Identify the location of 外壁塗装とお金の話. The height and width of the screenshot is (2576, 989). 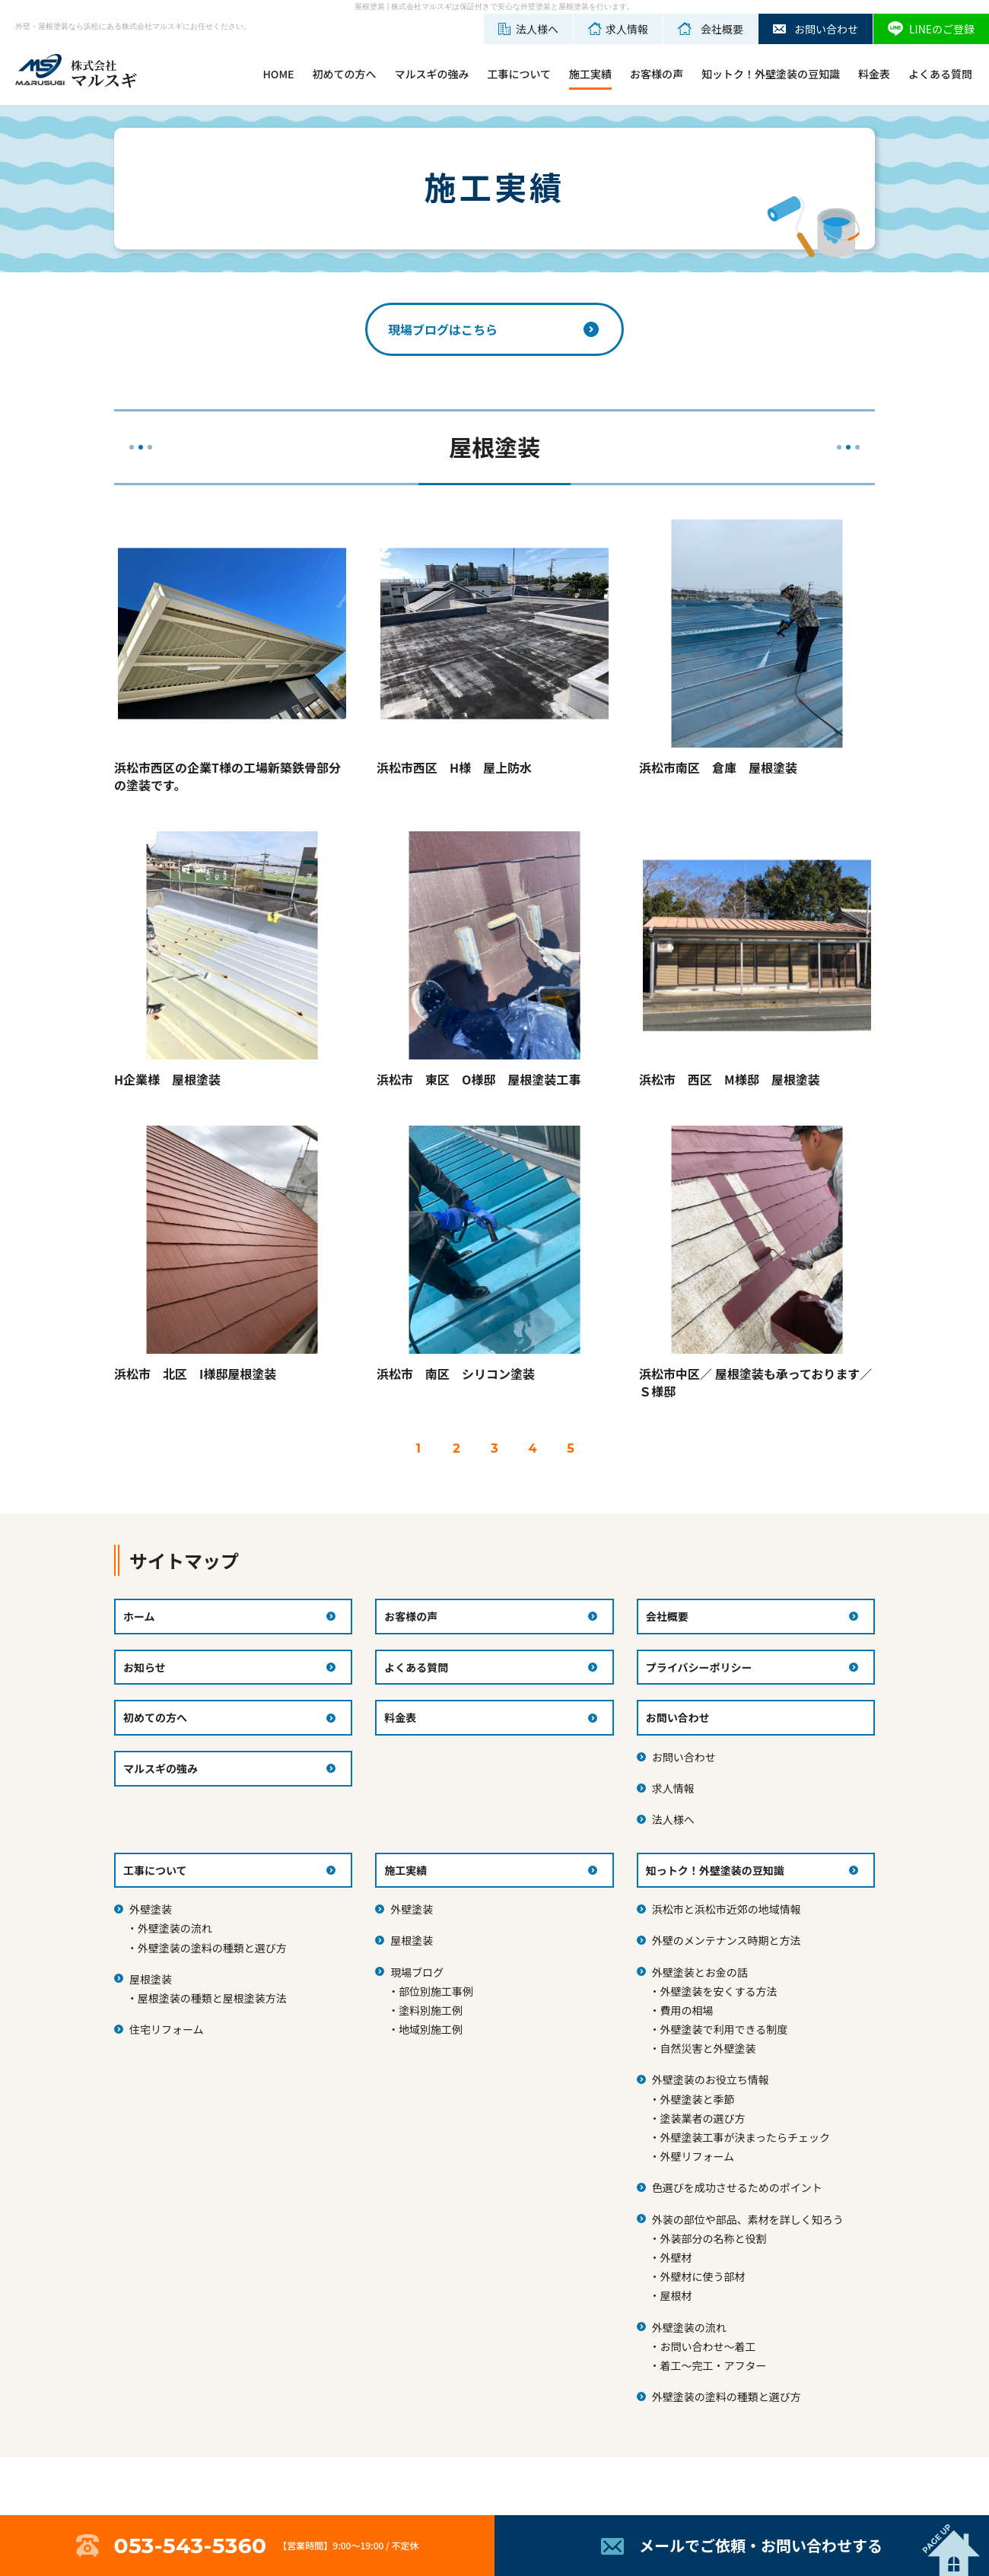
(700, 1972).